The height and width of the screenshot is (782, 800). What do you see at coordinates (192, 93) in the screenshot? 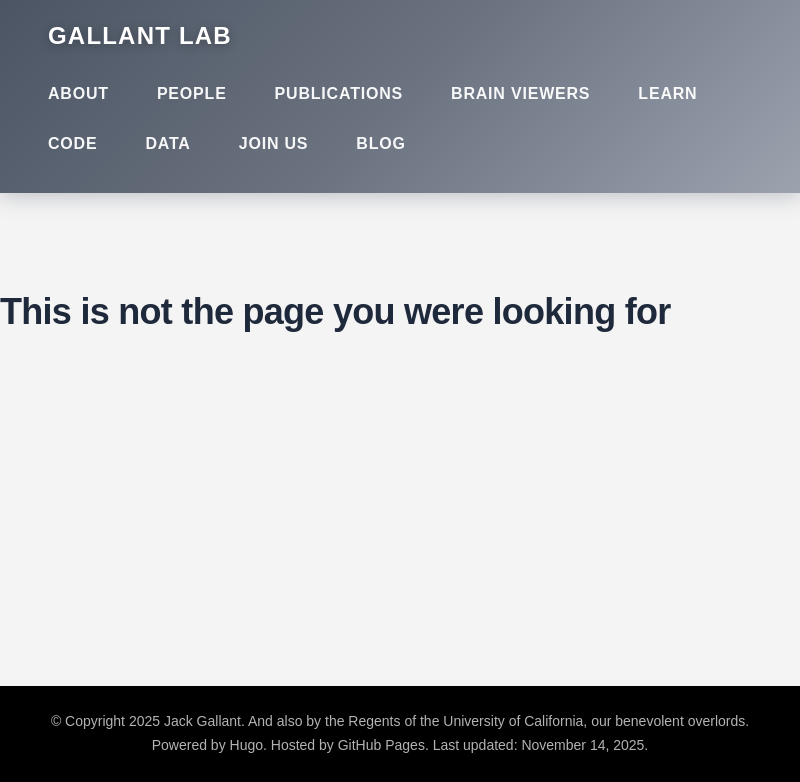
I see `People` at bounding box center [192, 93].